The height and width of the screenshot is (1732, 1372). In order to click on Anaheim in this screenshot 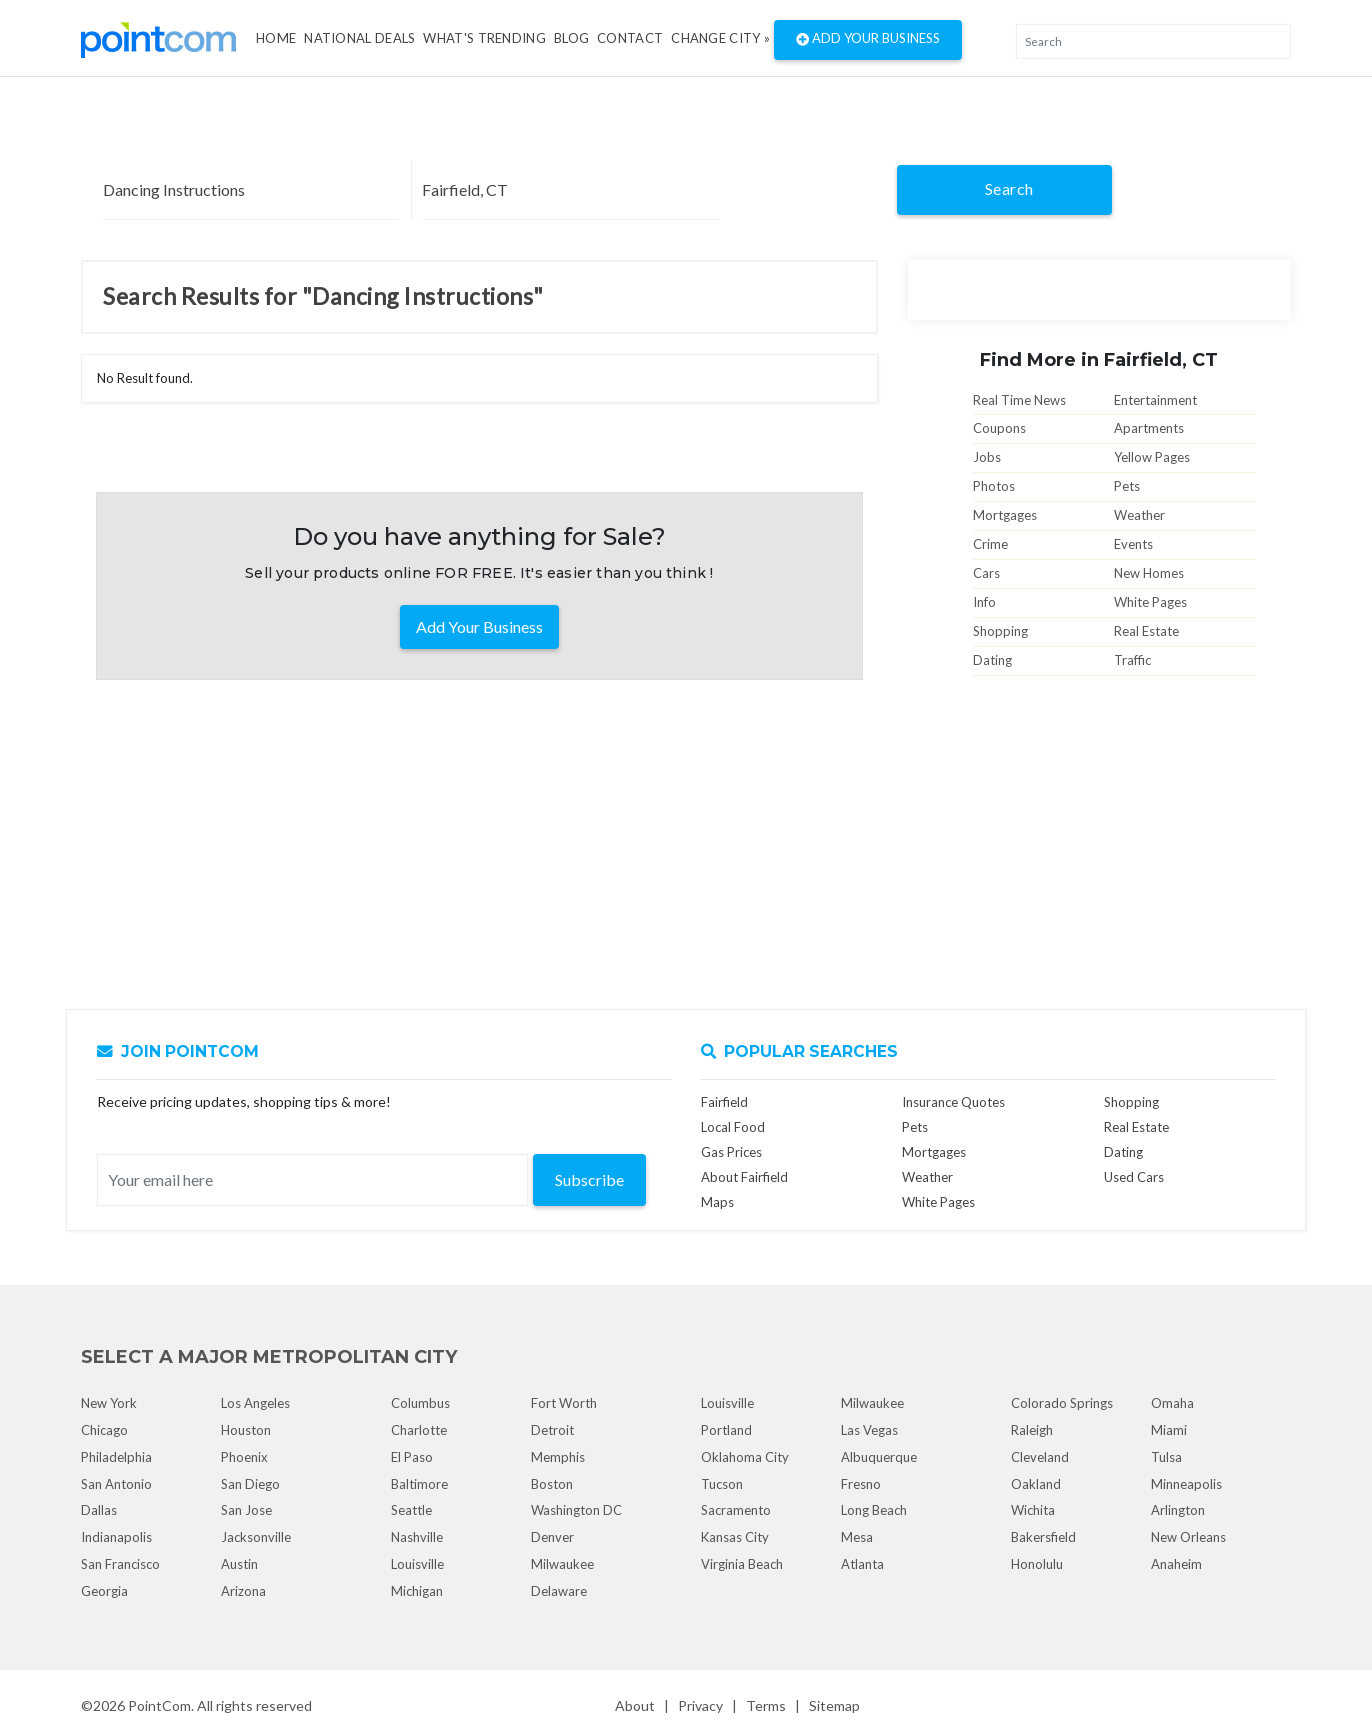, I will do `click(1176, 1564)`.